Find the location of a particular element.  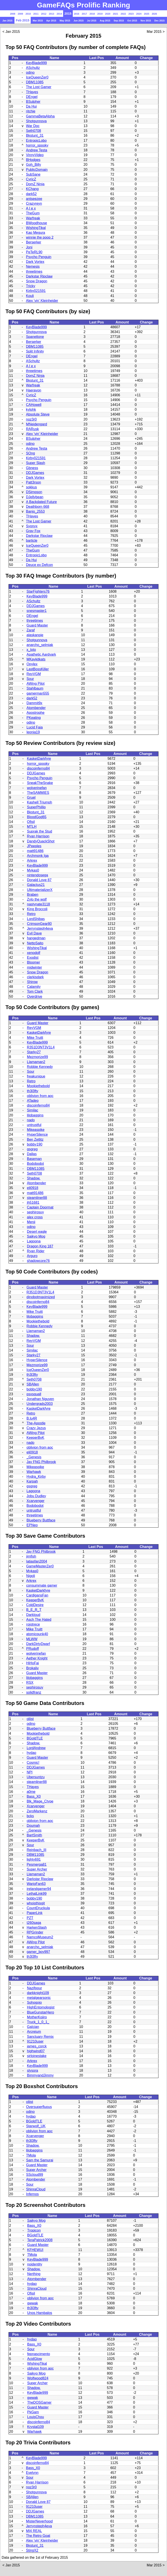

DEngel is located at coordinates (31, 97).